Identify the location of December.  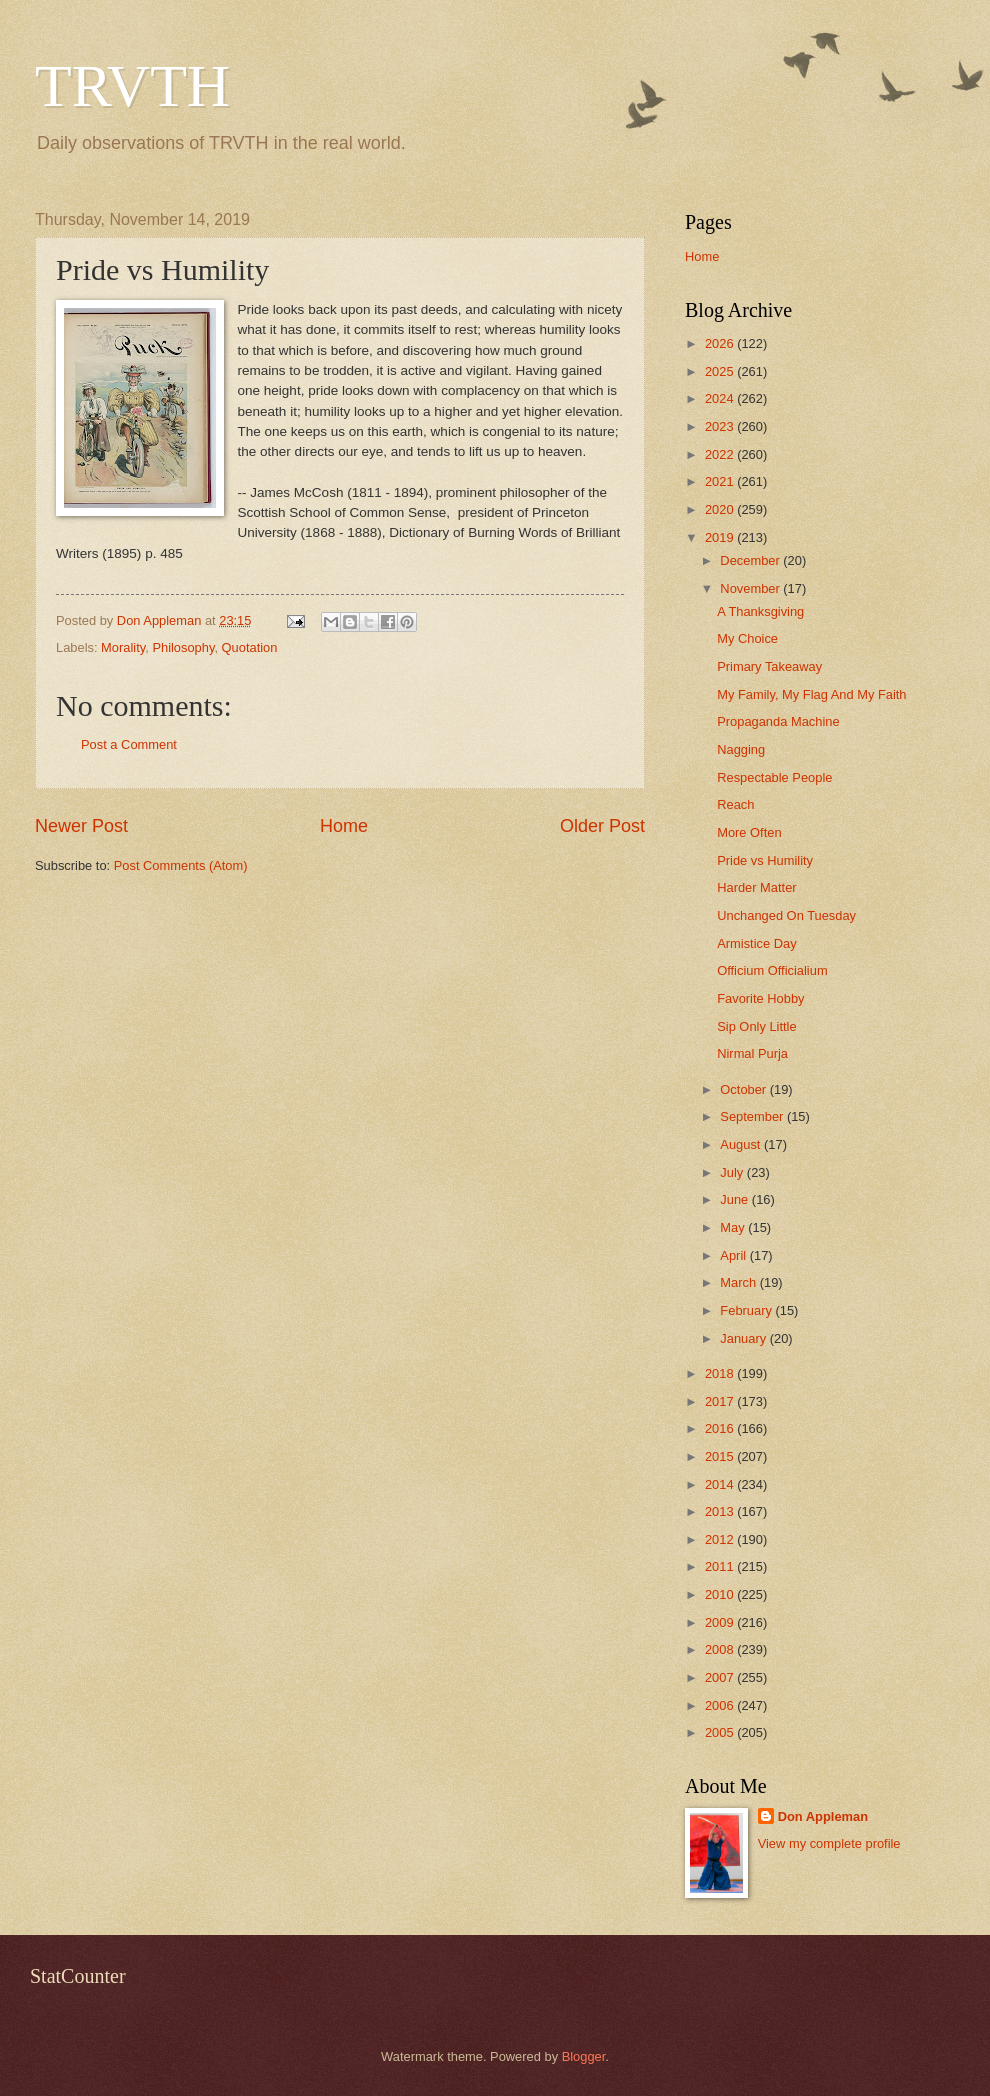
(751, 560).